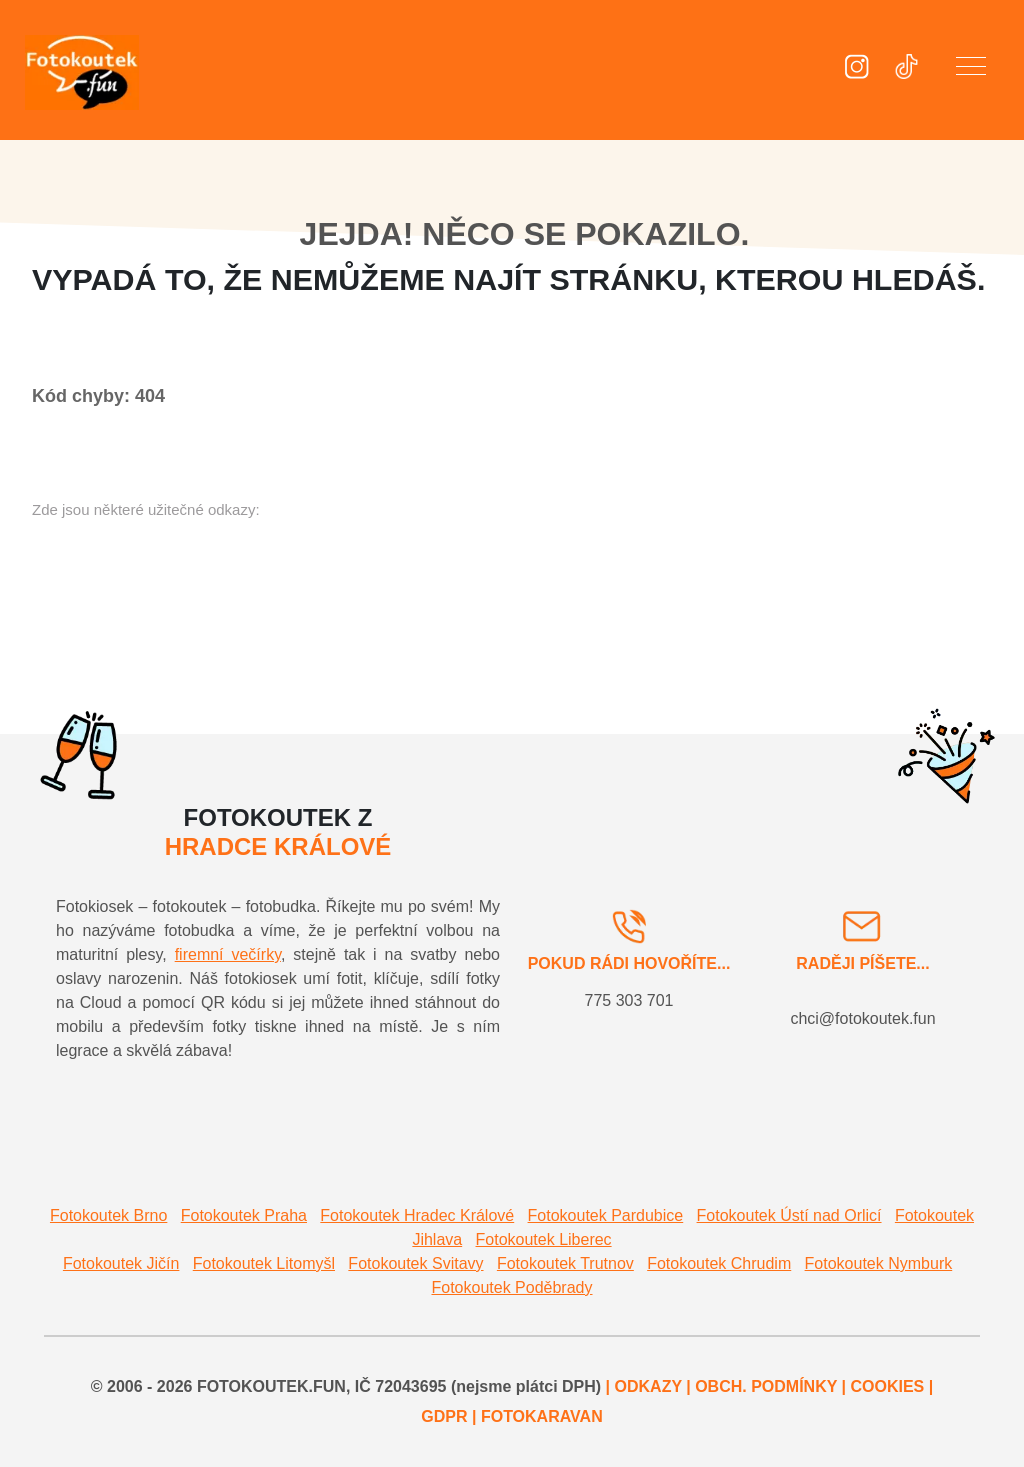  Describe the element at coordinates (444, 1416) in the screenshot. I see `GDPR` at that location.